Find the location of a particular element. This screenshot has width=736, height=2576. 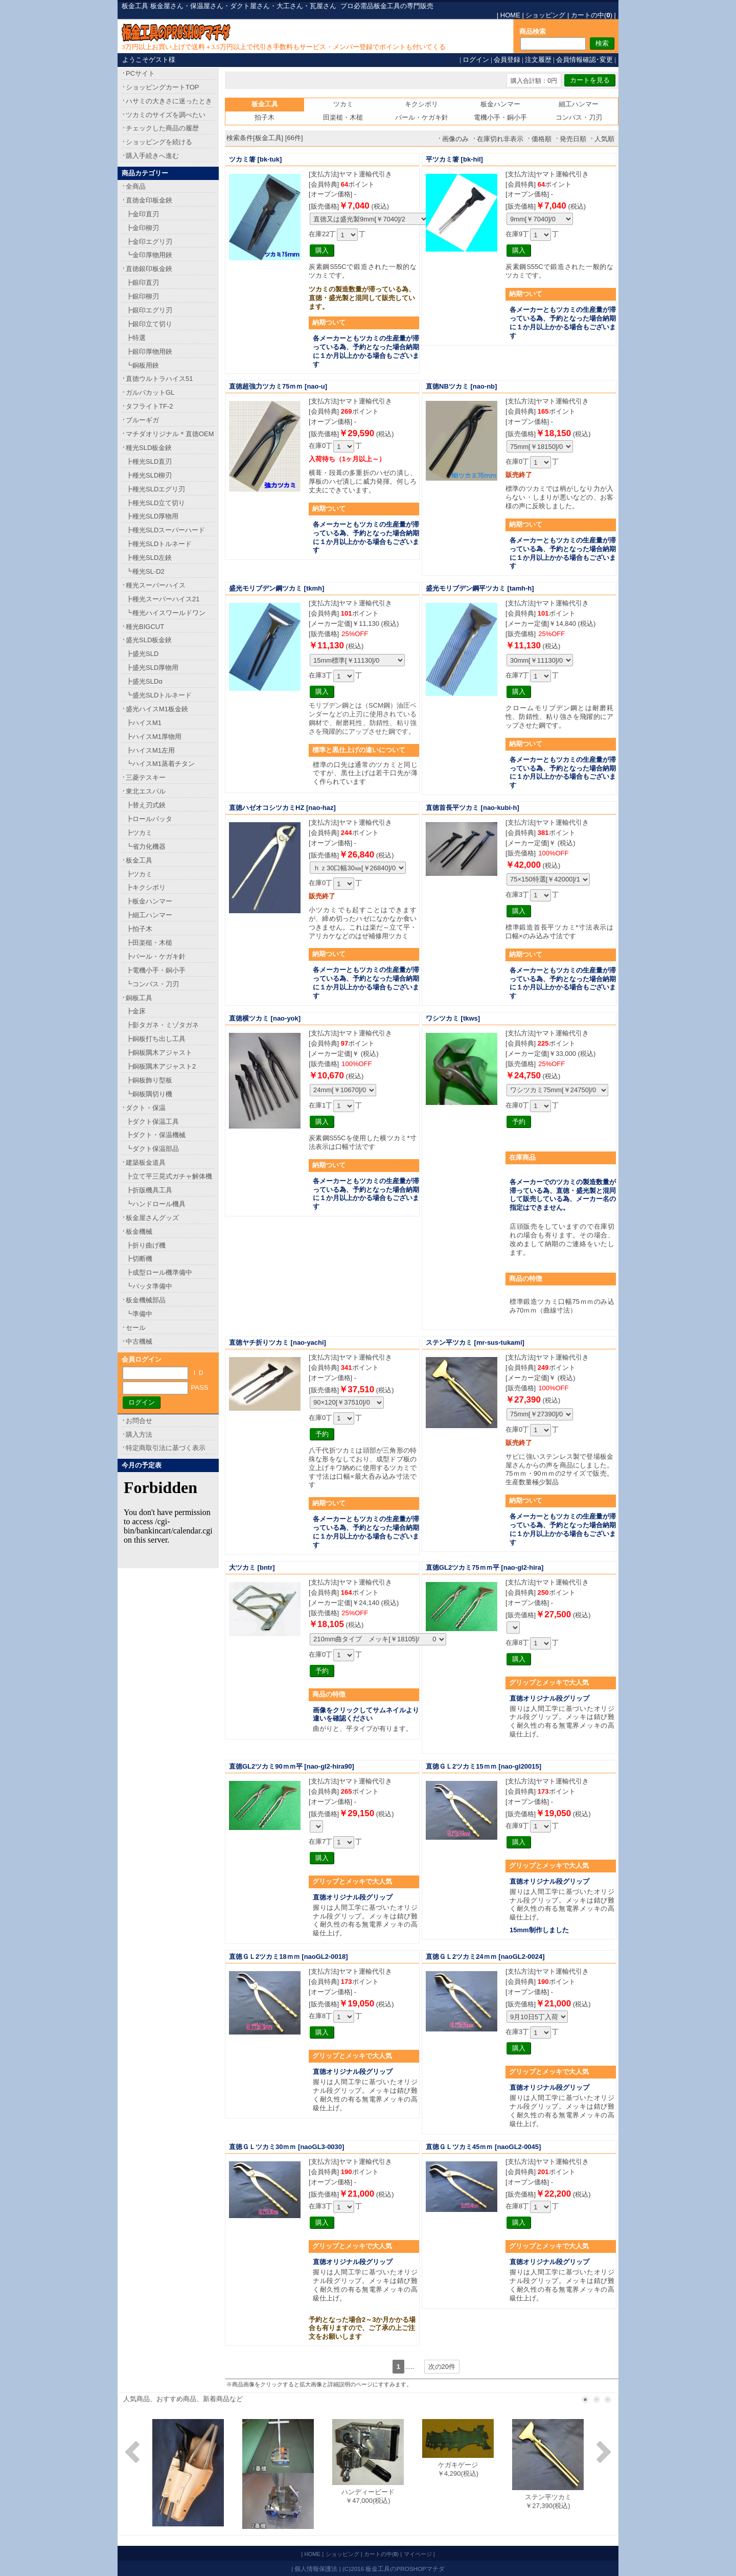

ショッピングを続ける is located at coordinates (159, 142).